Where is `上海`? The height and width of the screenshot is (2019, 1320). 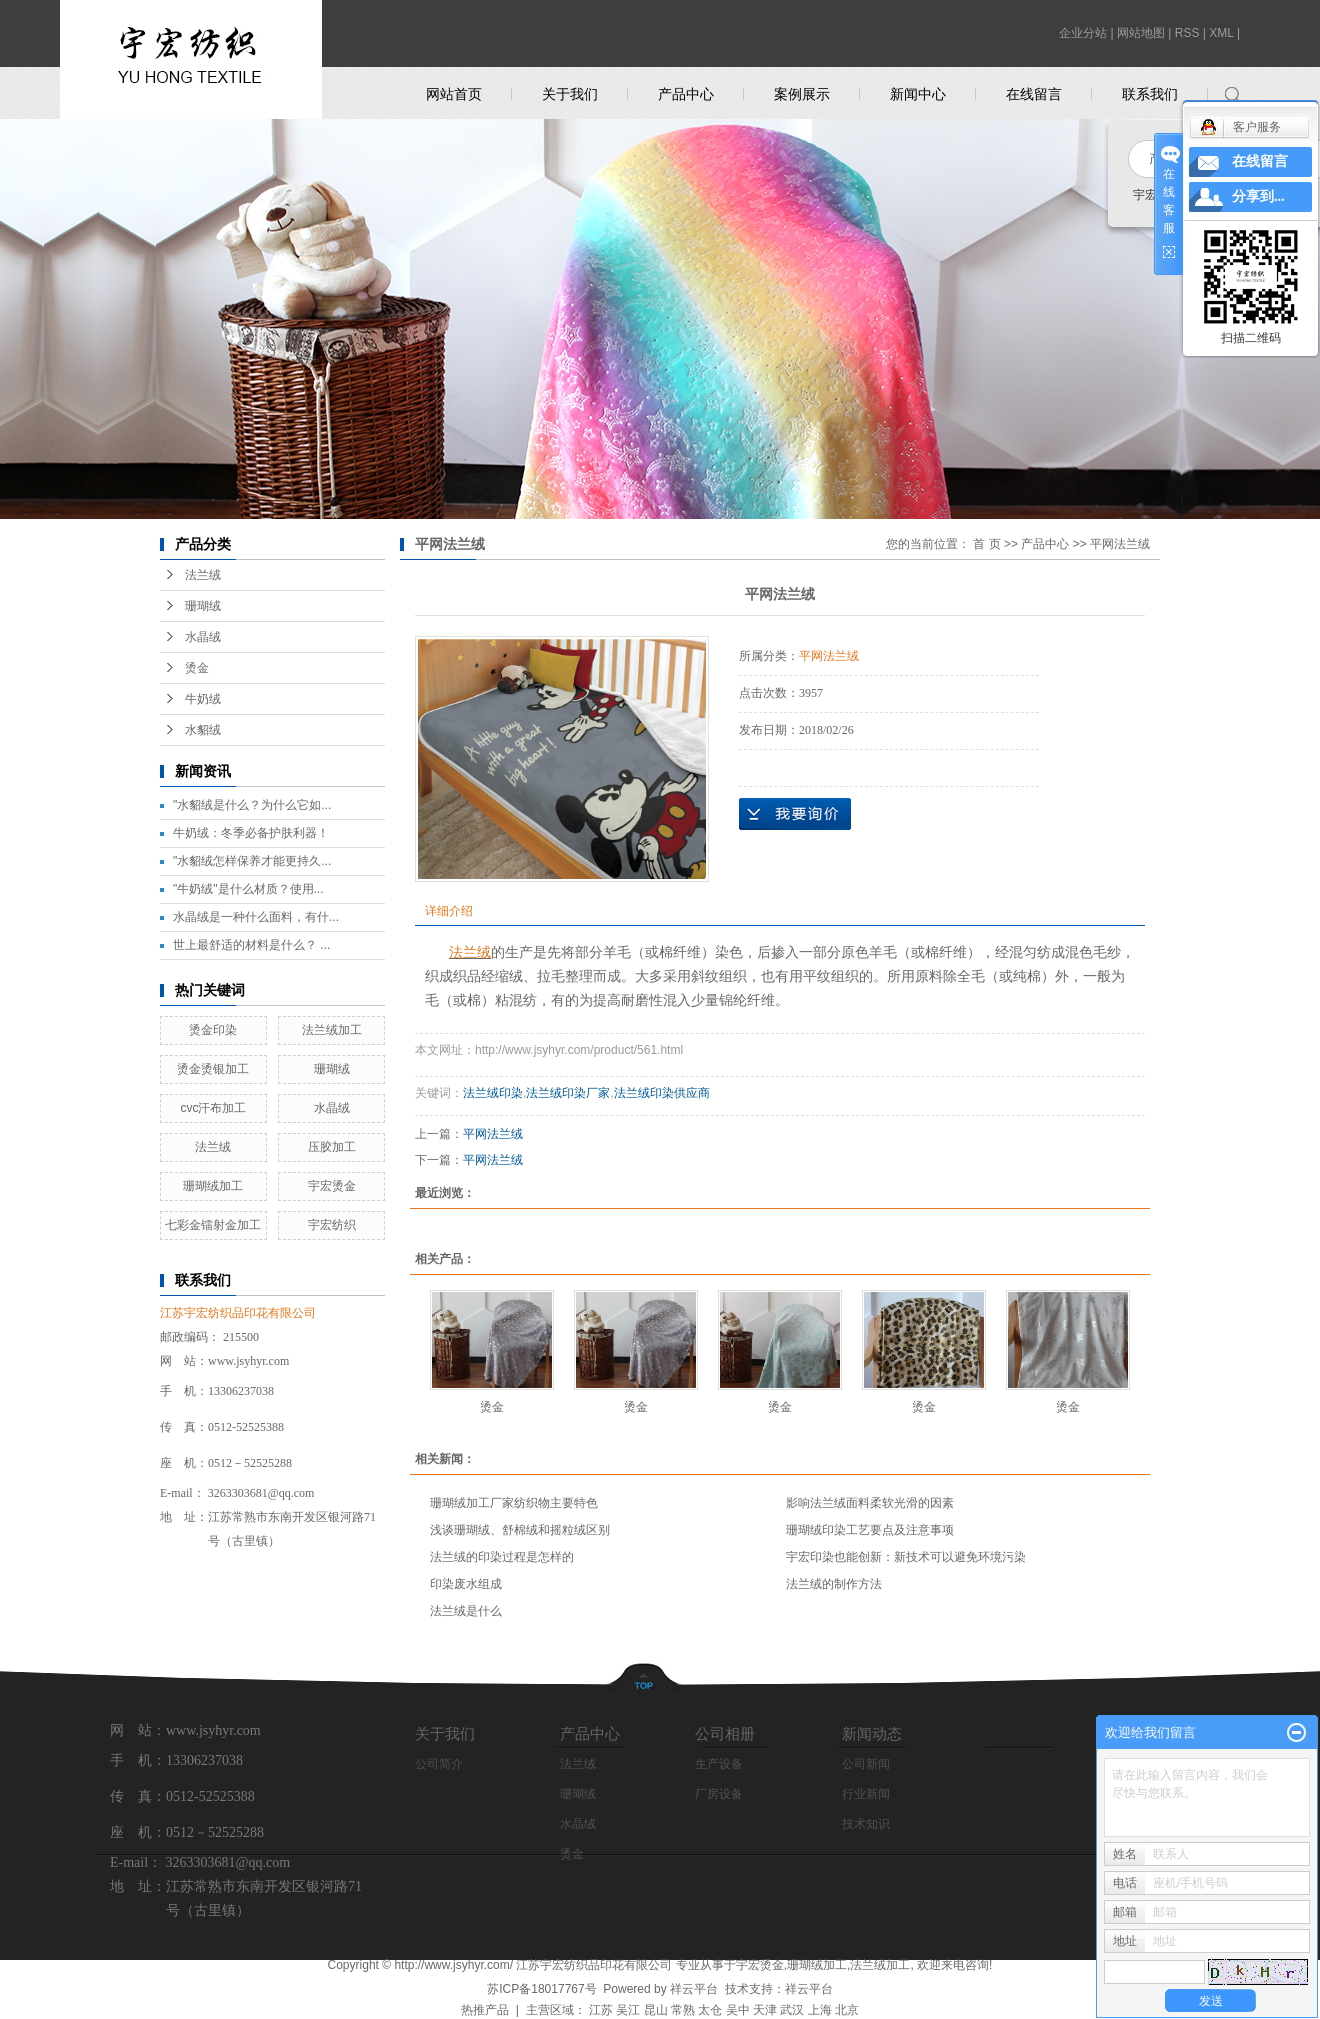 上海 is located at coordinates (820, 2010).